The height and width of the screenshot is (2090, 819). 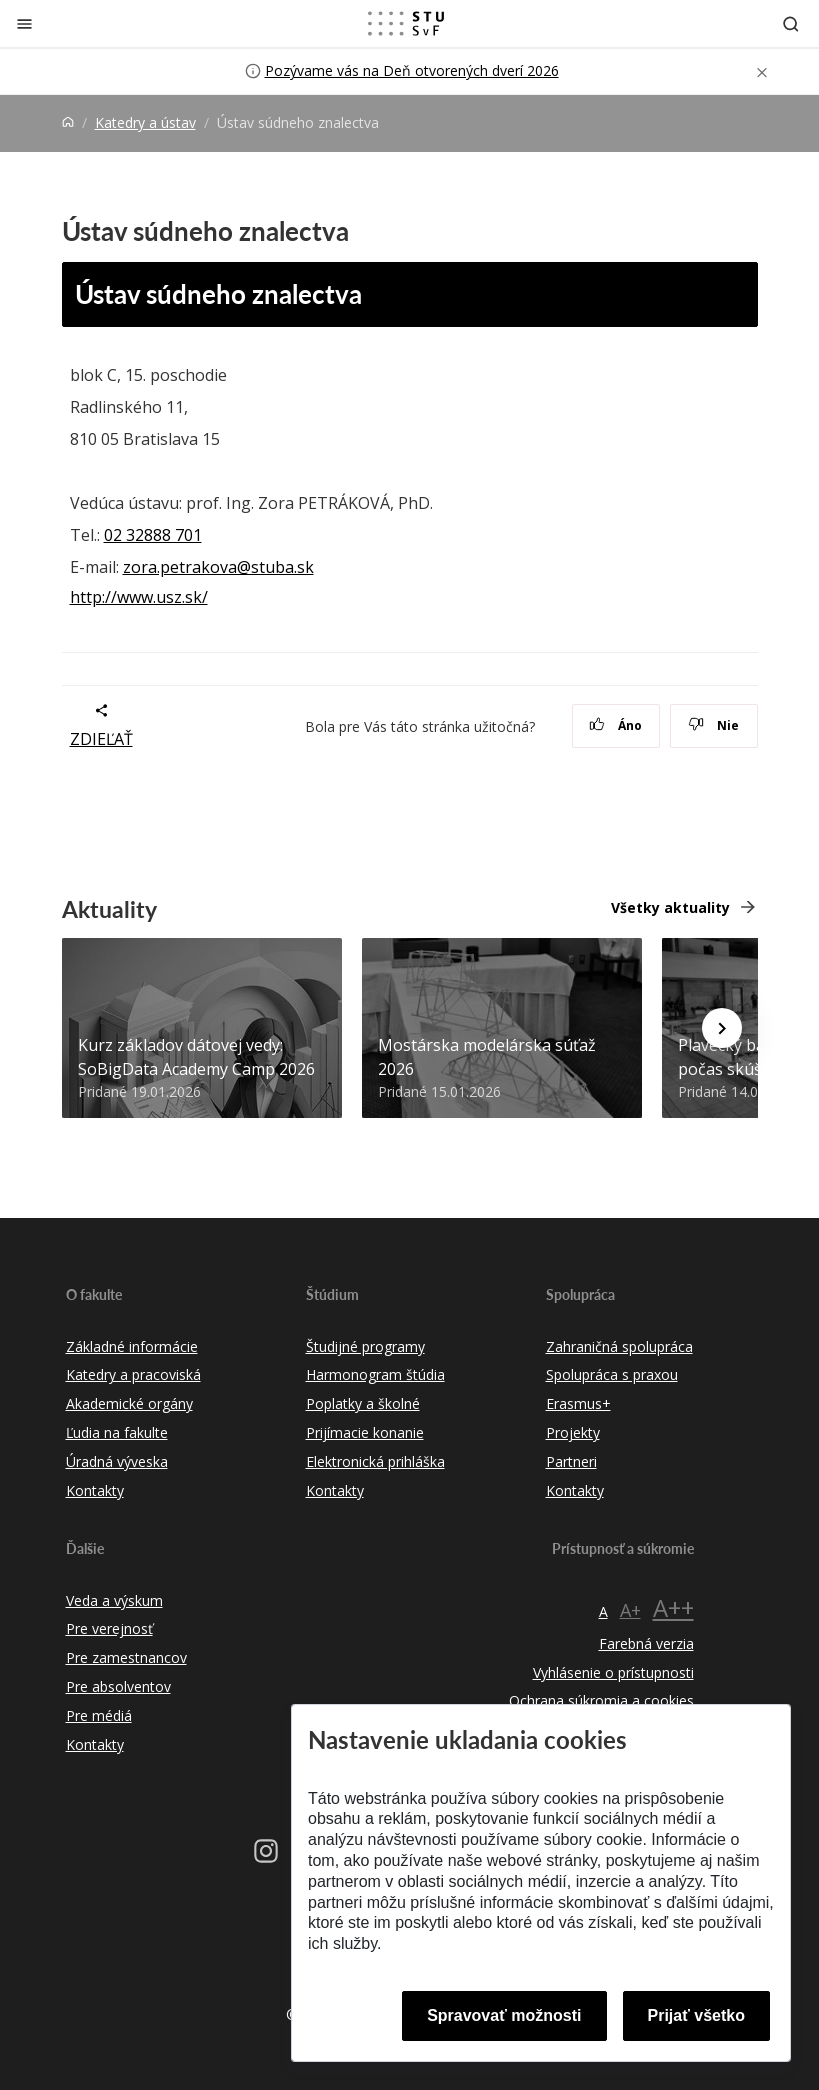 What do you see at coordinates (99, 1715) in the screenshot?
I see `Pre médiá` at bounding box center [99, 1715].